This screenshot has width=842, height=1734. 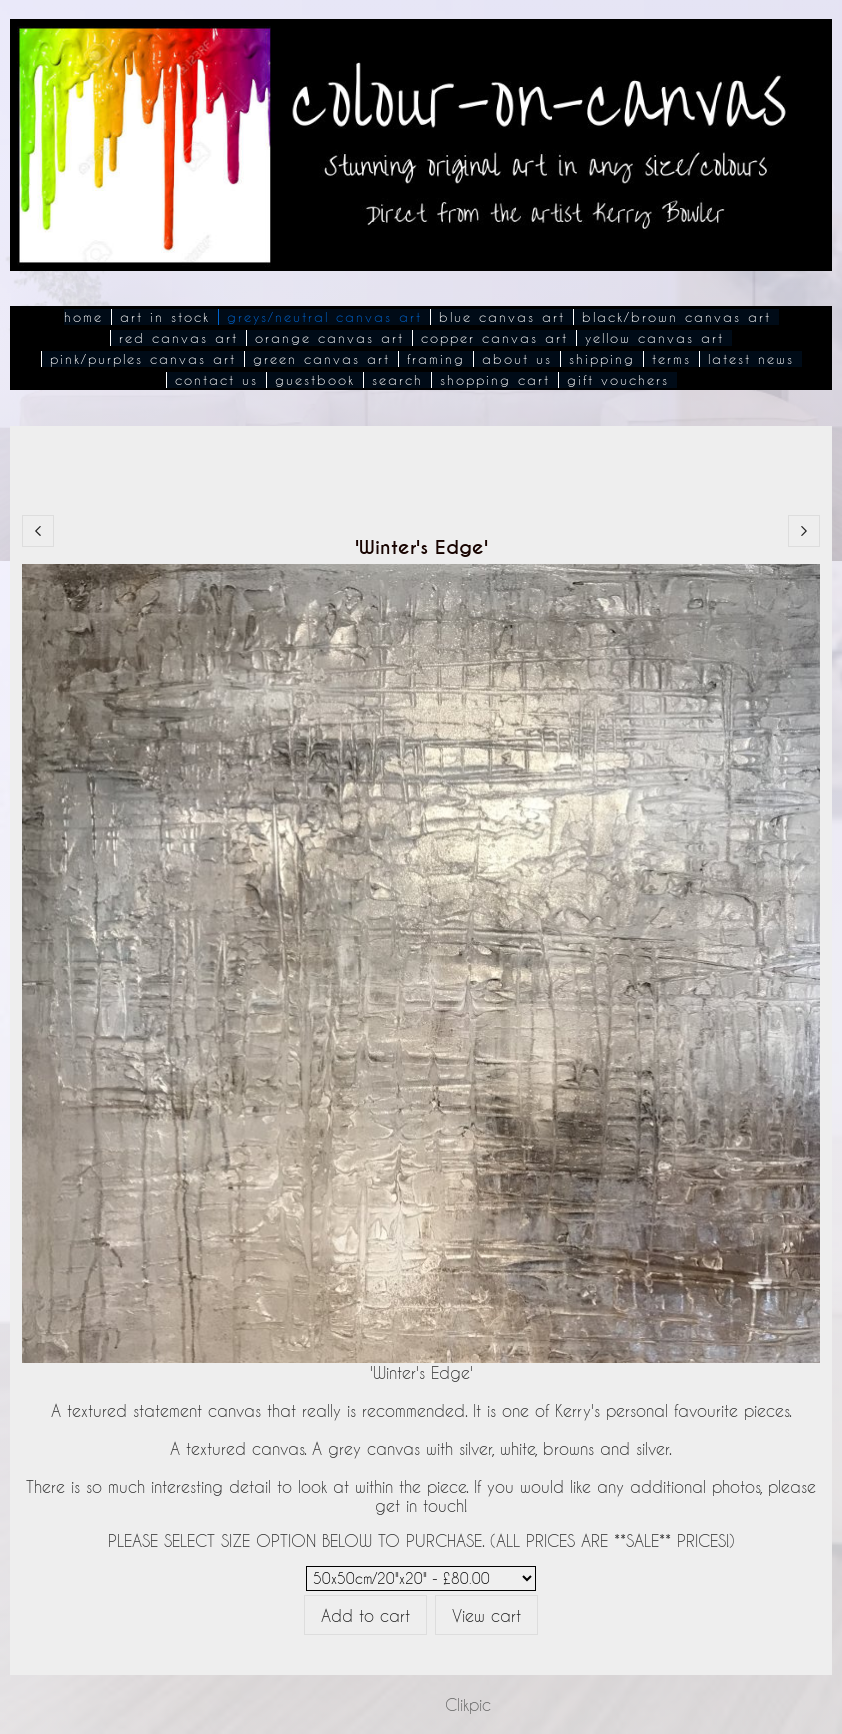 What do you see at coordinates (143, 359) in the screenshot?
I see `Pink/Purples Canvas Art` at bounding box center [143, 359].